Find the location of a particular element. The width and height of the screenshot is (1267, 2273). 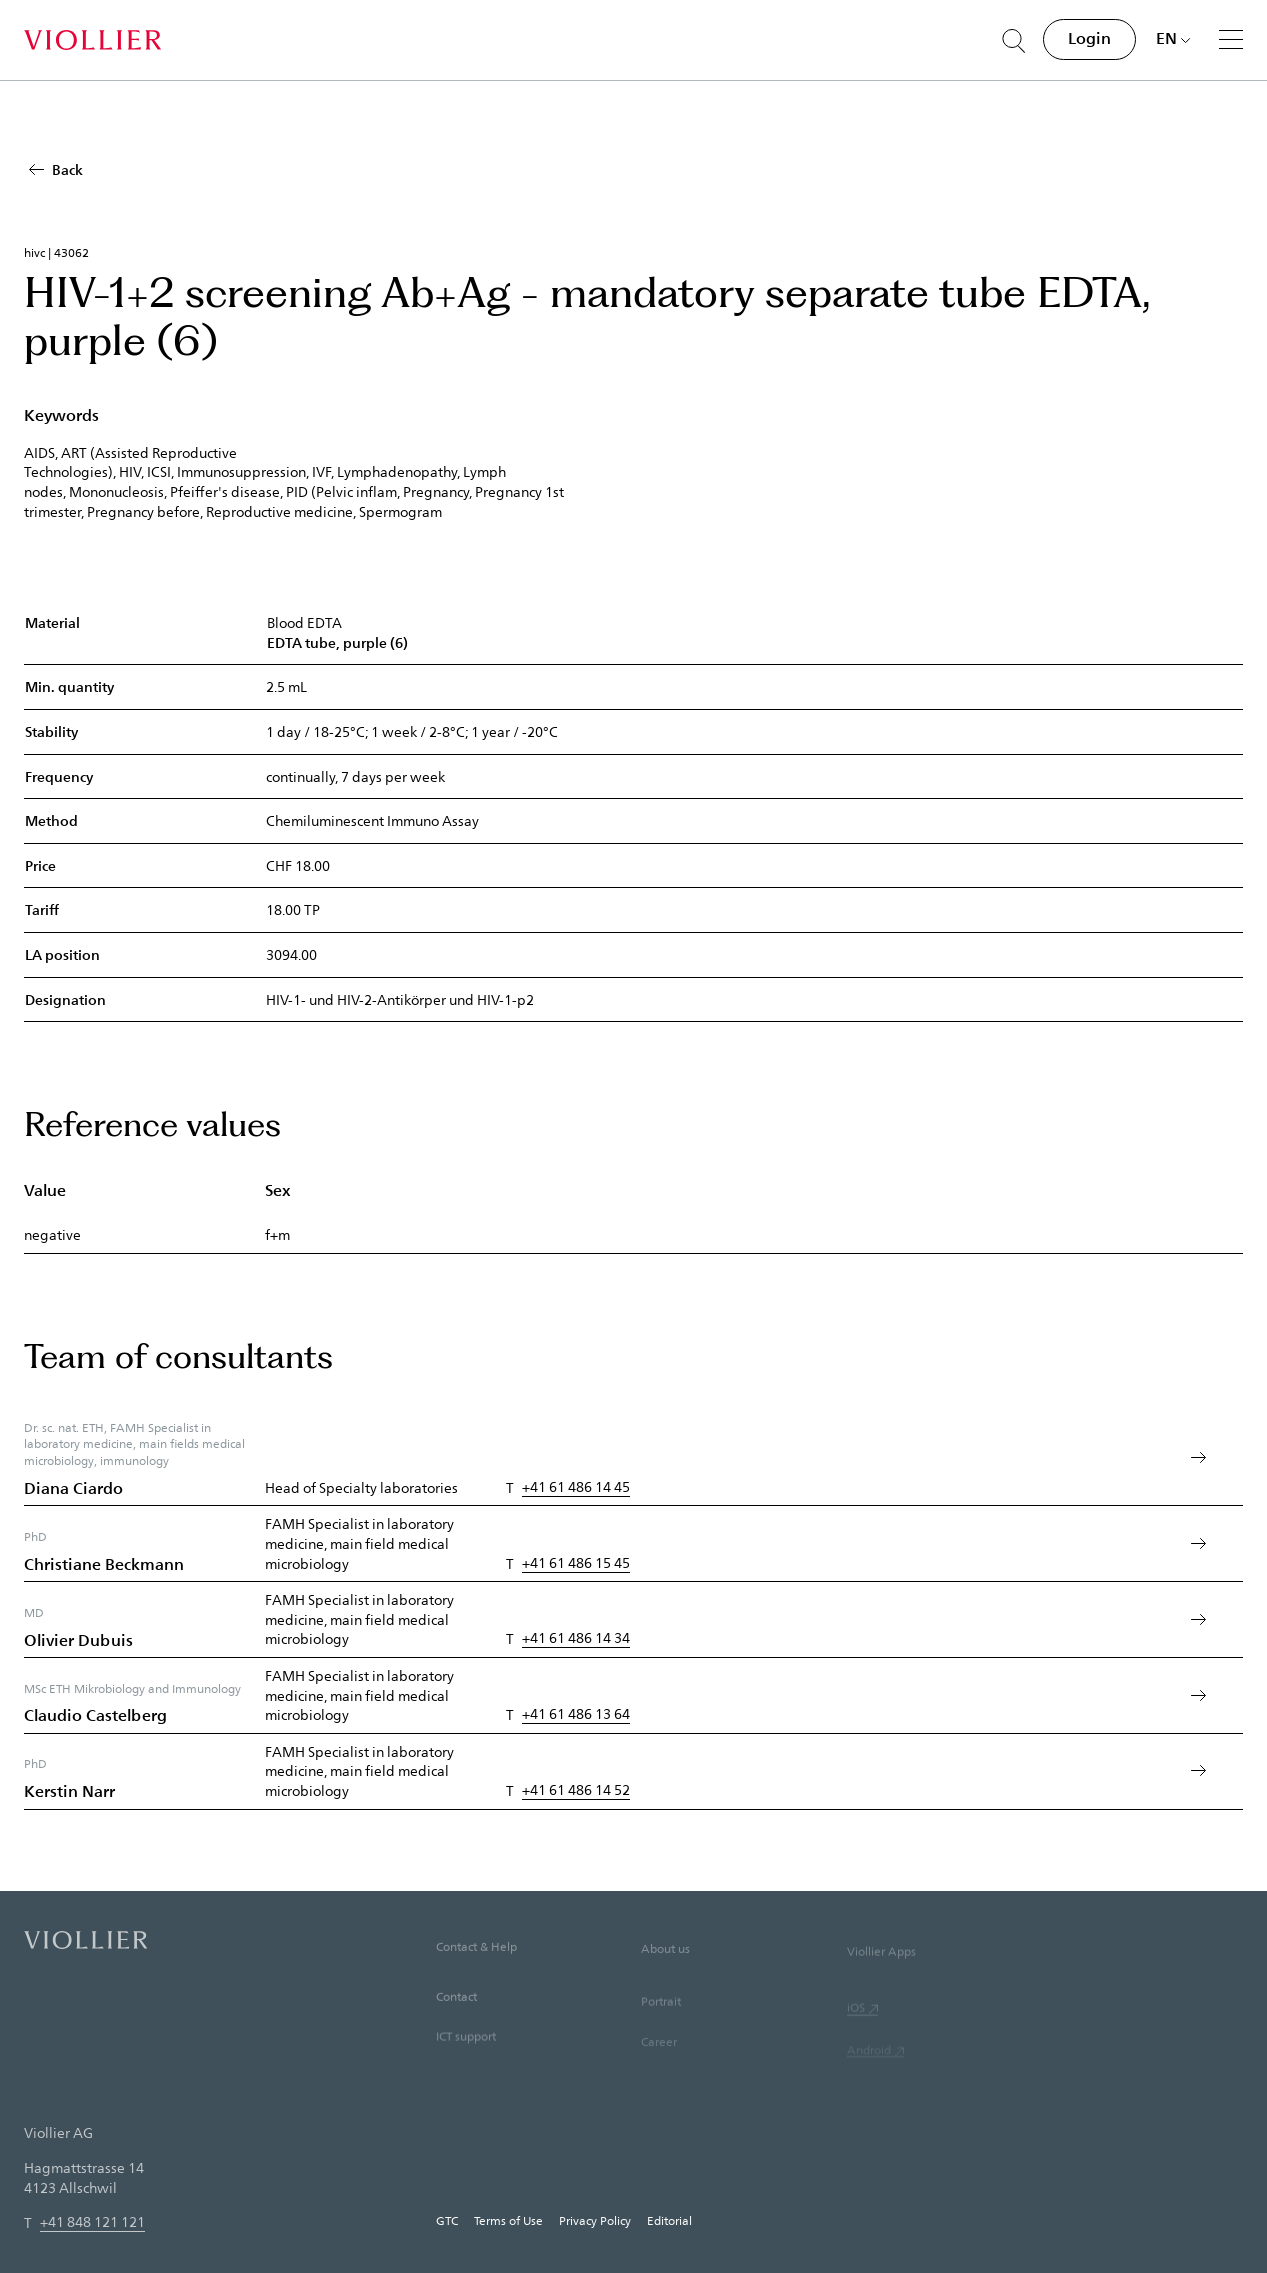

[Choose language] is located at coordinates (1173, 38).